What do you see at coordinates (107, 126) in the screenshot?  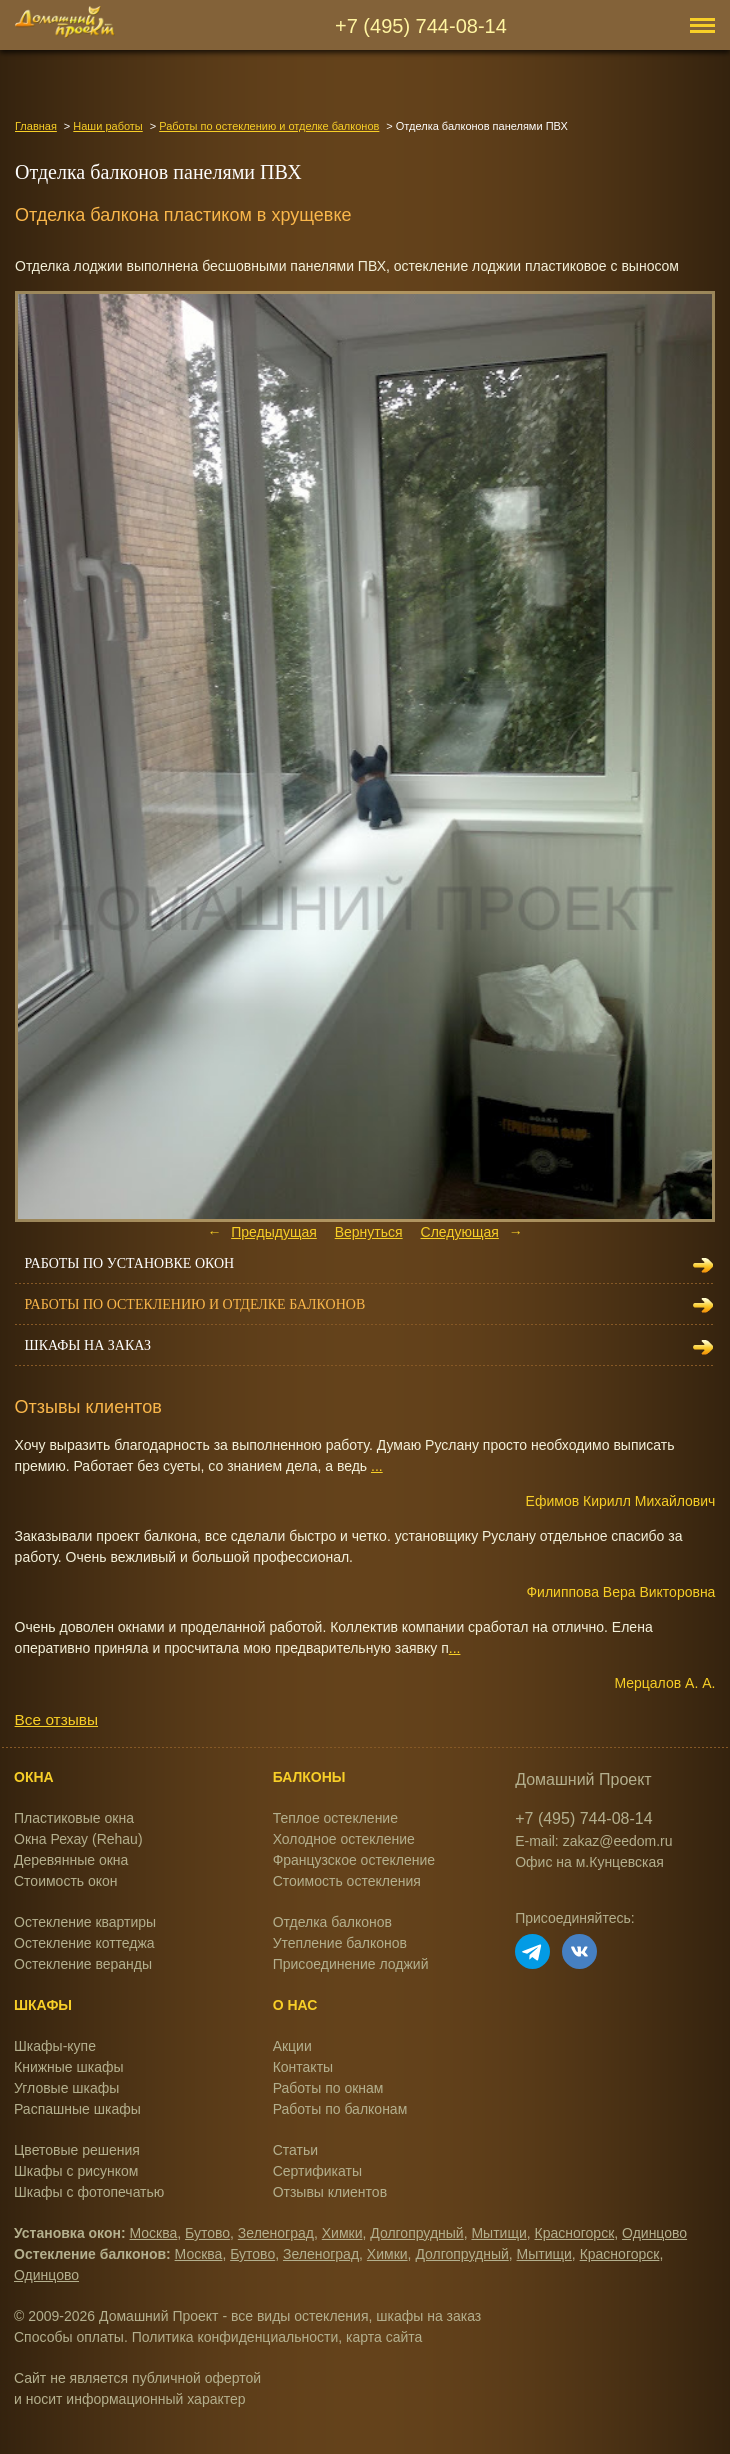 I see `Наши работы` at bounding box center [107, 126].